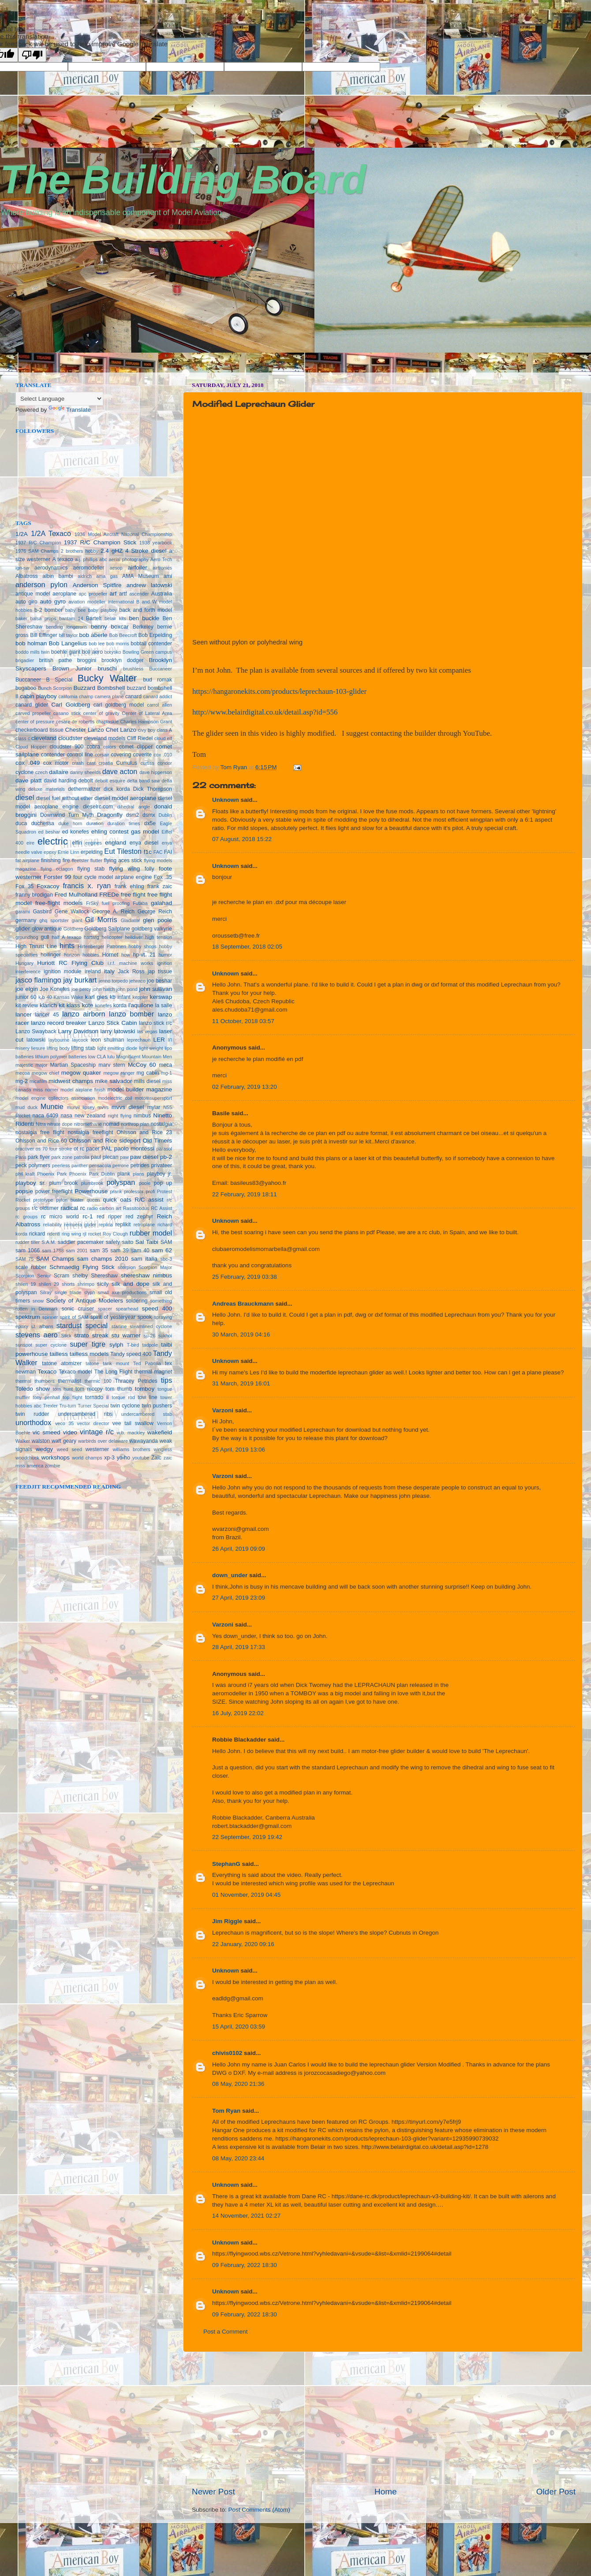 Image resolution: width=591 pixels, height=2576 pixels. Describe the element at coordinates (97, 585) in the screenshot. I see `Anderson Spitfire` at that location.